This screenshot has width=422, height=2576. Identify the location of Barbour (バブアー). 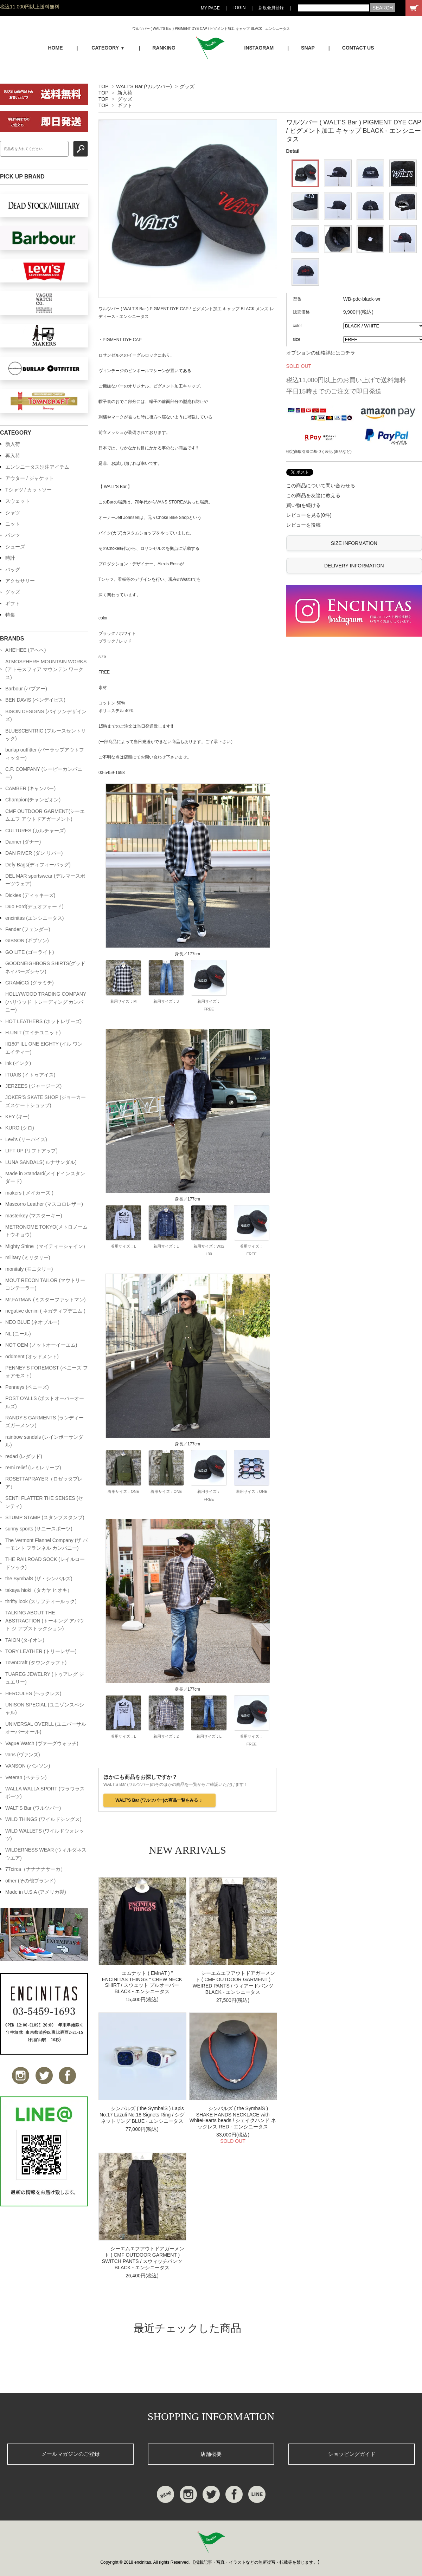
(26, 688).